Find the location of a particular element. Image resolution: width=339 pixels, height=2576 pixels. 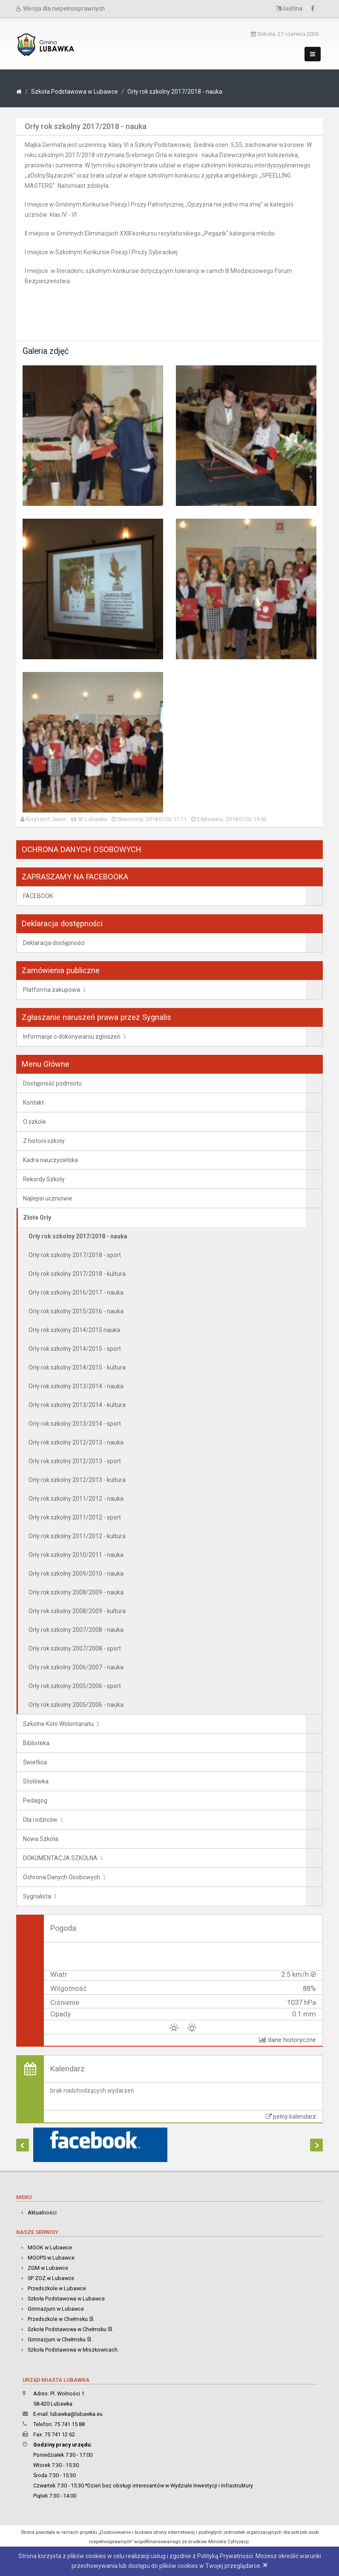

Orły rok szkolny 2010/2011 - nauka is located at coordinates (76, 1554).